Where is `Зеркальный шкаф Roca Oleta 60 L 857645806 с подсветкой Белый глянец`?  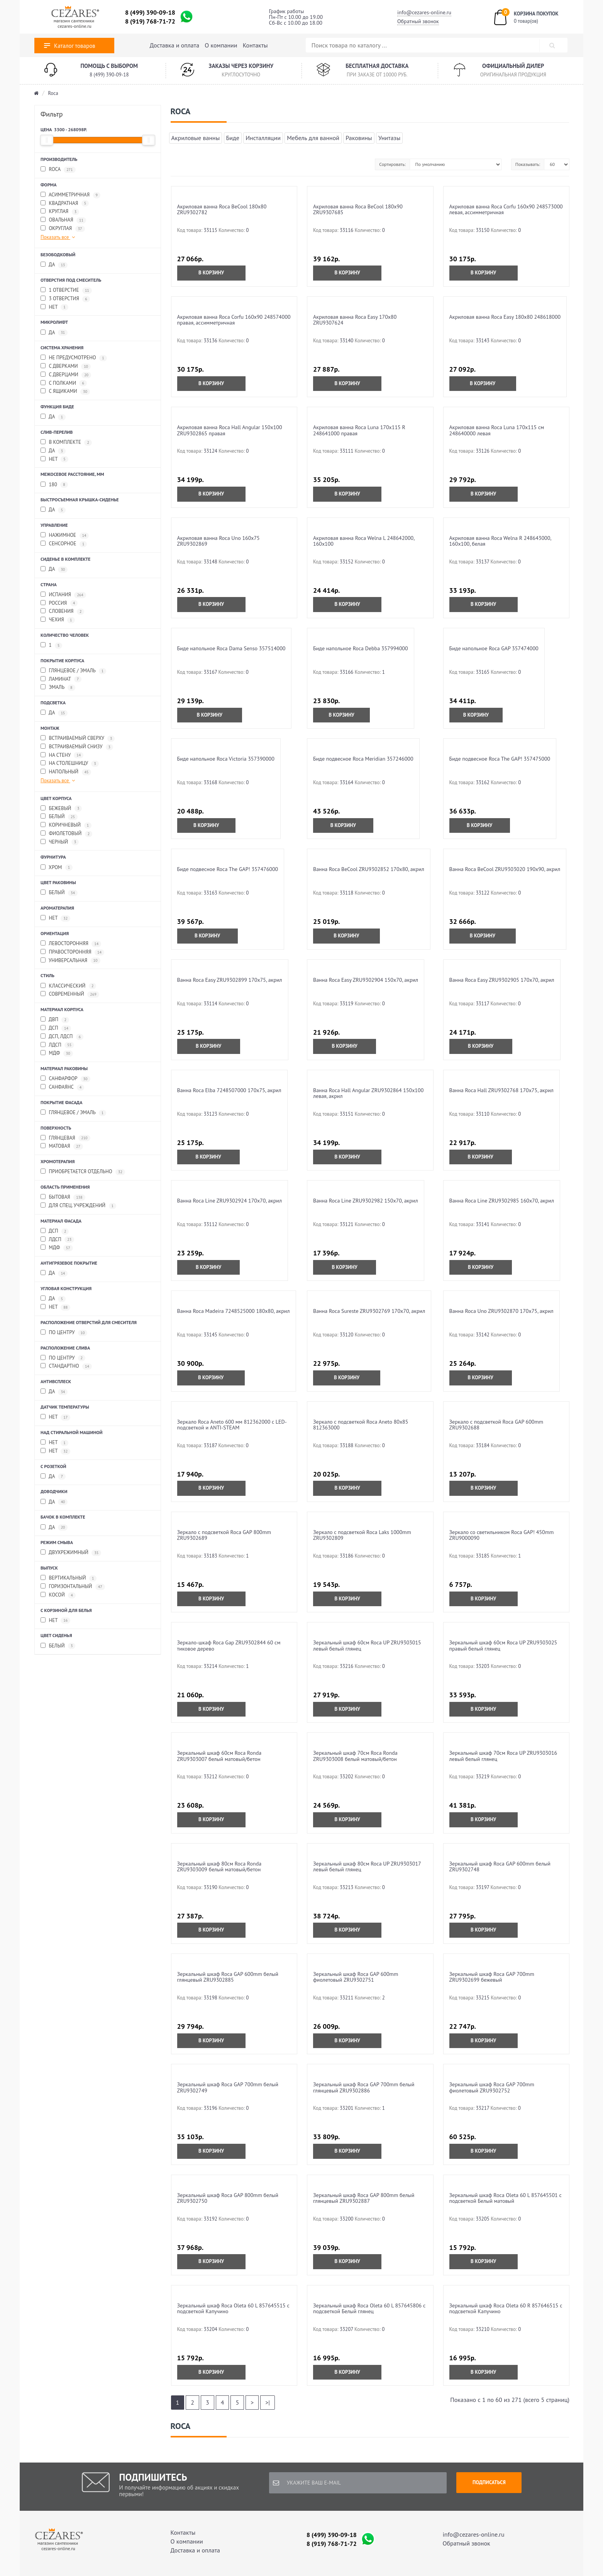 Зеркальный шкаф Roca Oleta 60 L 857645806 с подсветкой Белый глянец is located at coordinates (369, 2308).